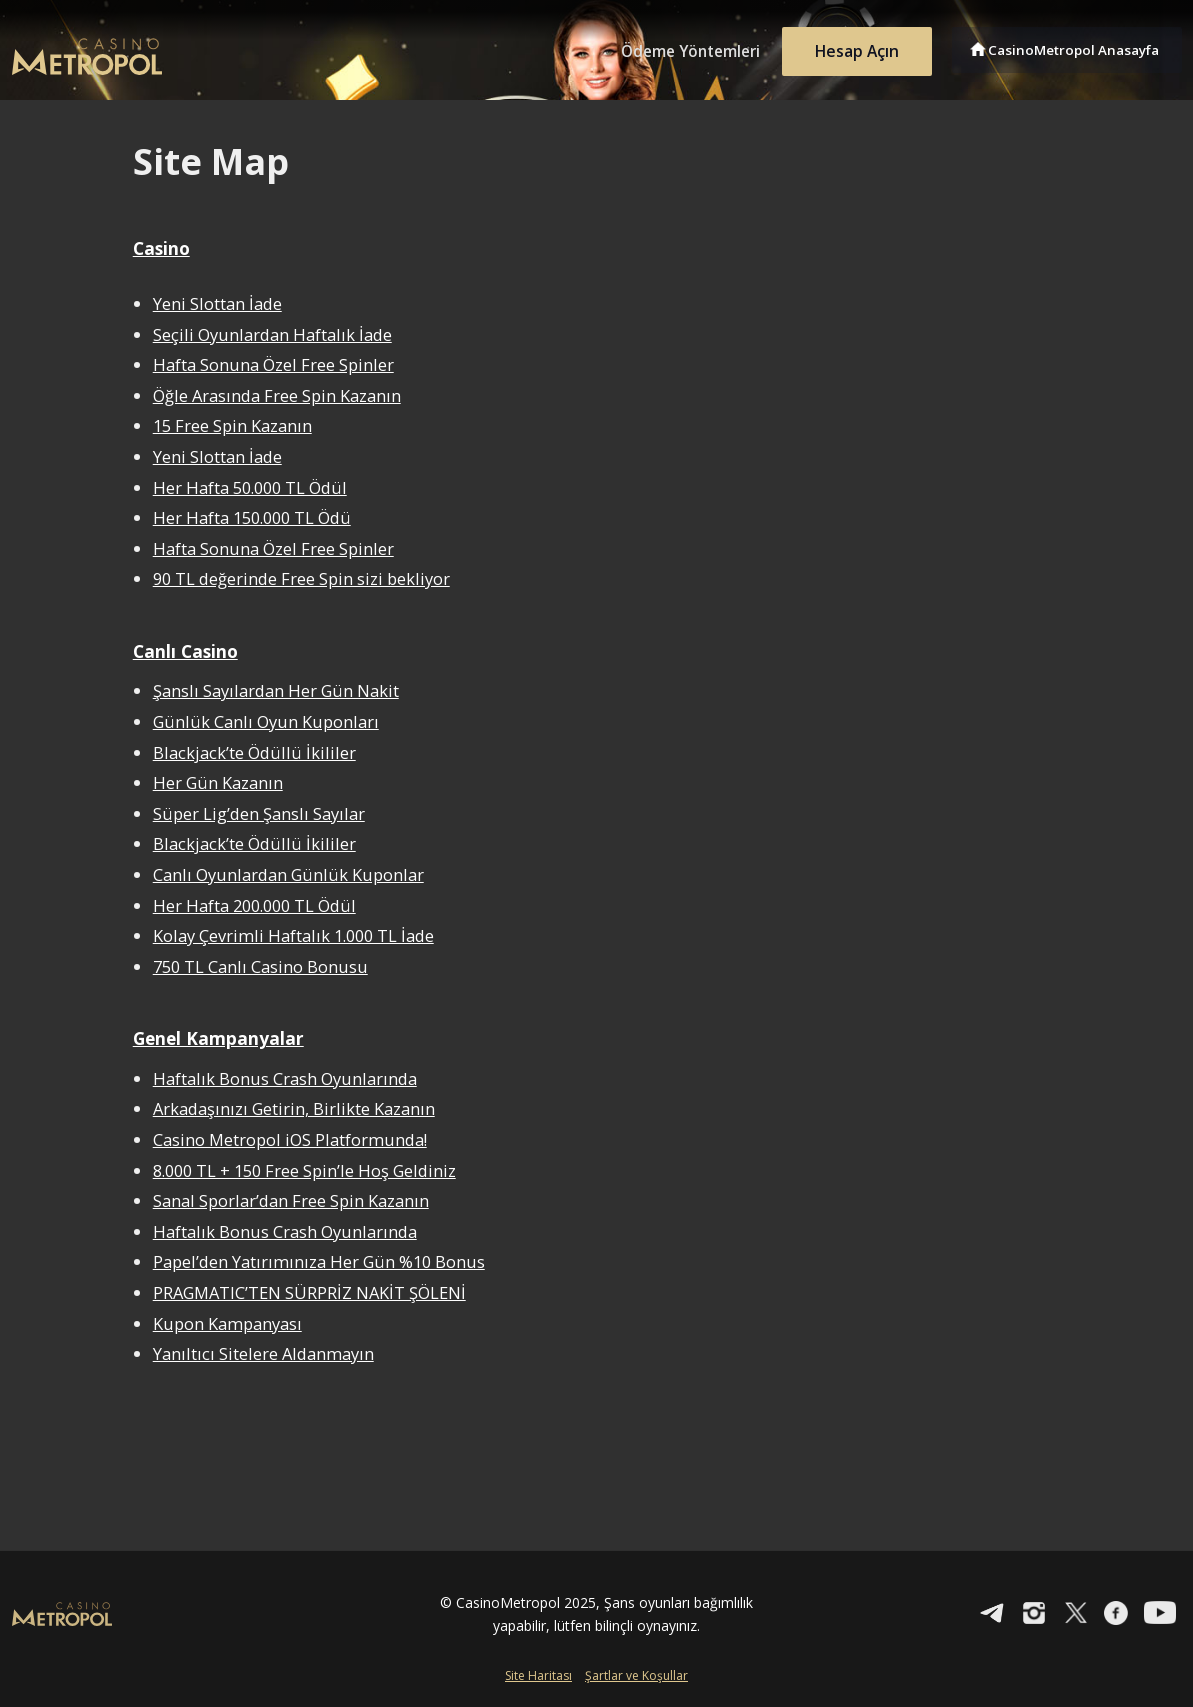 This screenshot has height=1707, width=1193. Describe the element at coordinates (187, 650) in the screenshot. I see `Canlı Casino` at that location.